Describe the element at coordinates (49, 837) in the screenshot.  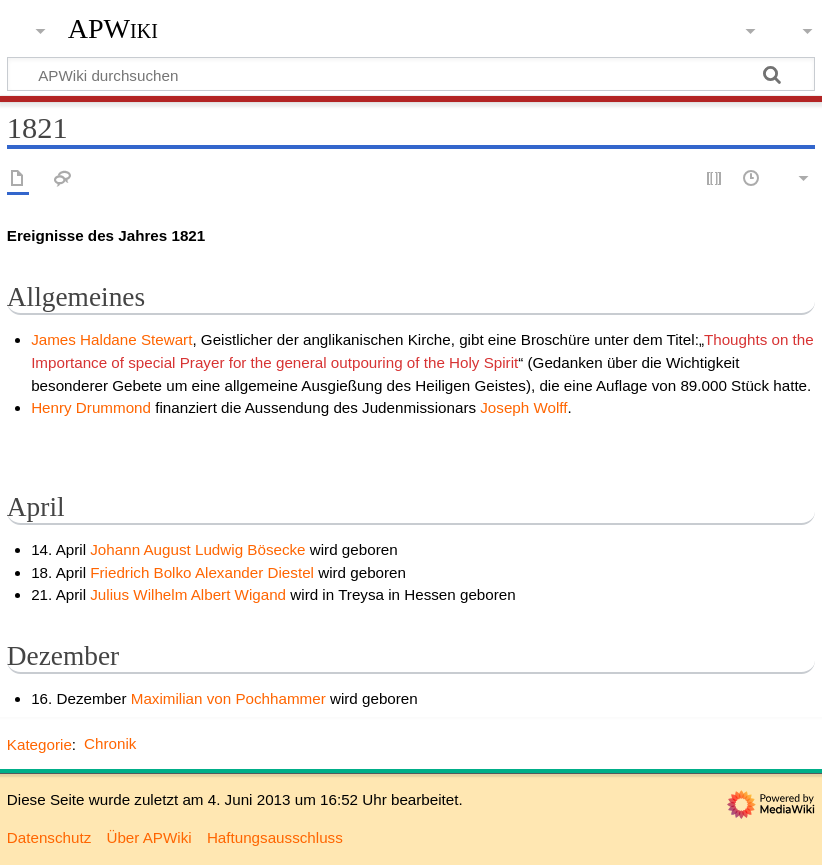
I see `Datenschutz` at that location.